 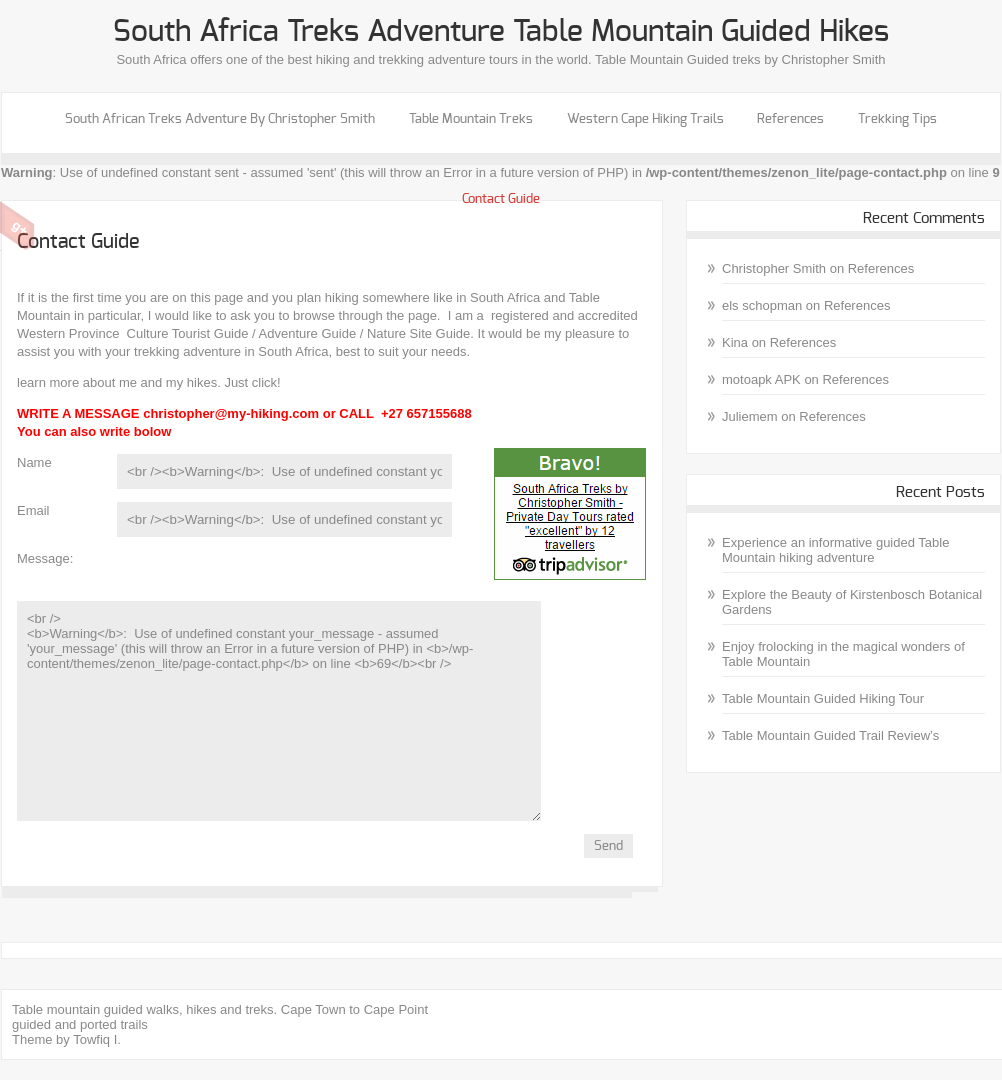 What do you see at coordinates (501, 199) in the screenshot?
I see `Contact Guide` at bounding box center [501, 199].